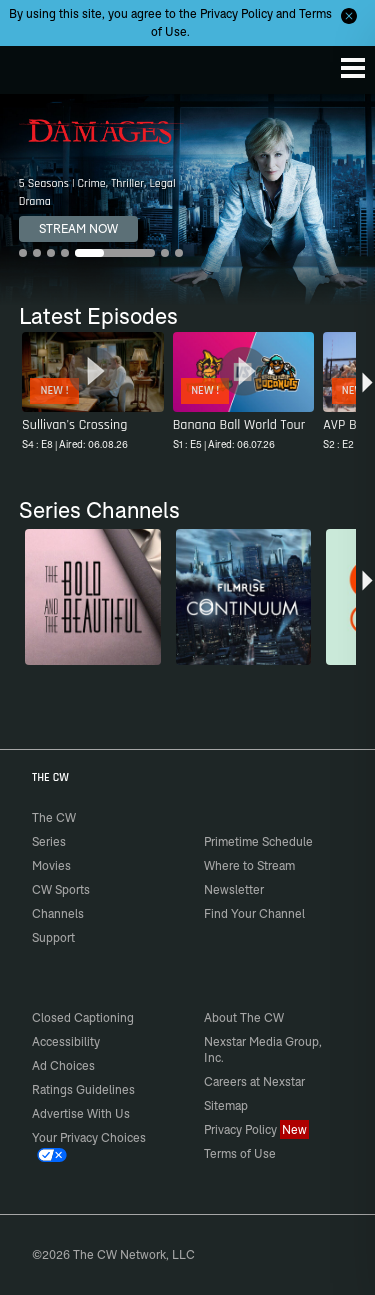  I want to click on [Opt-in Close], so click(349, 16).